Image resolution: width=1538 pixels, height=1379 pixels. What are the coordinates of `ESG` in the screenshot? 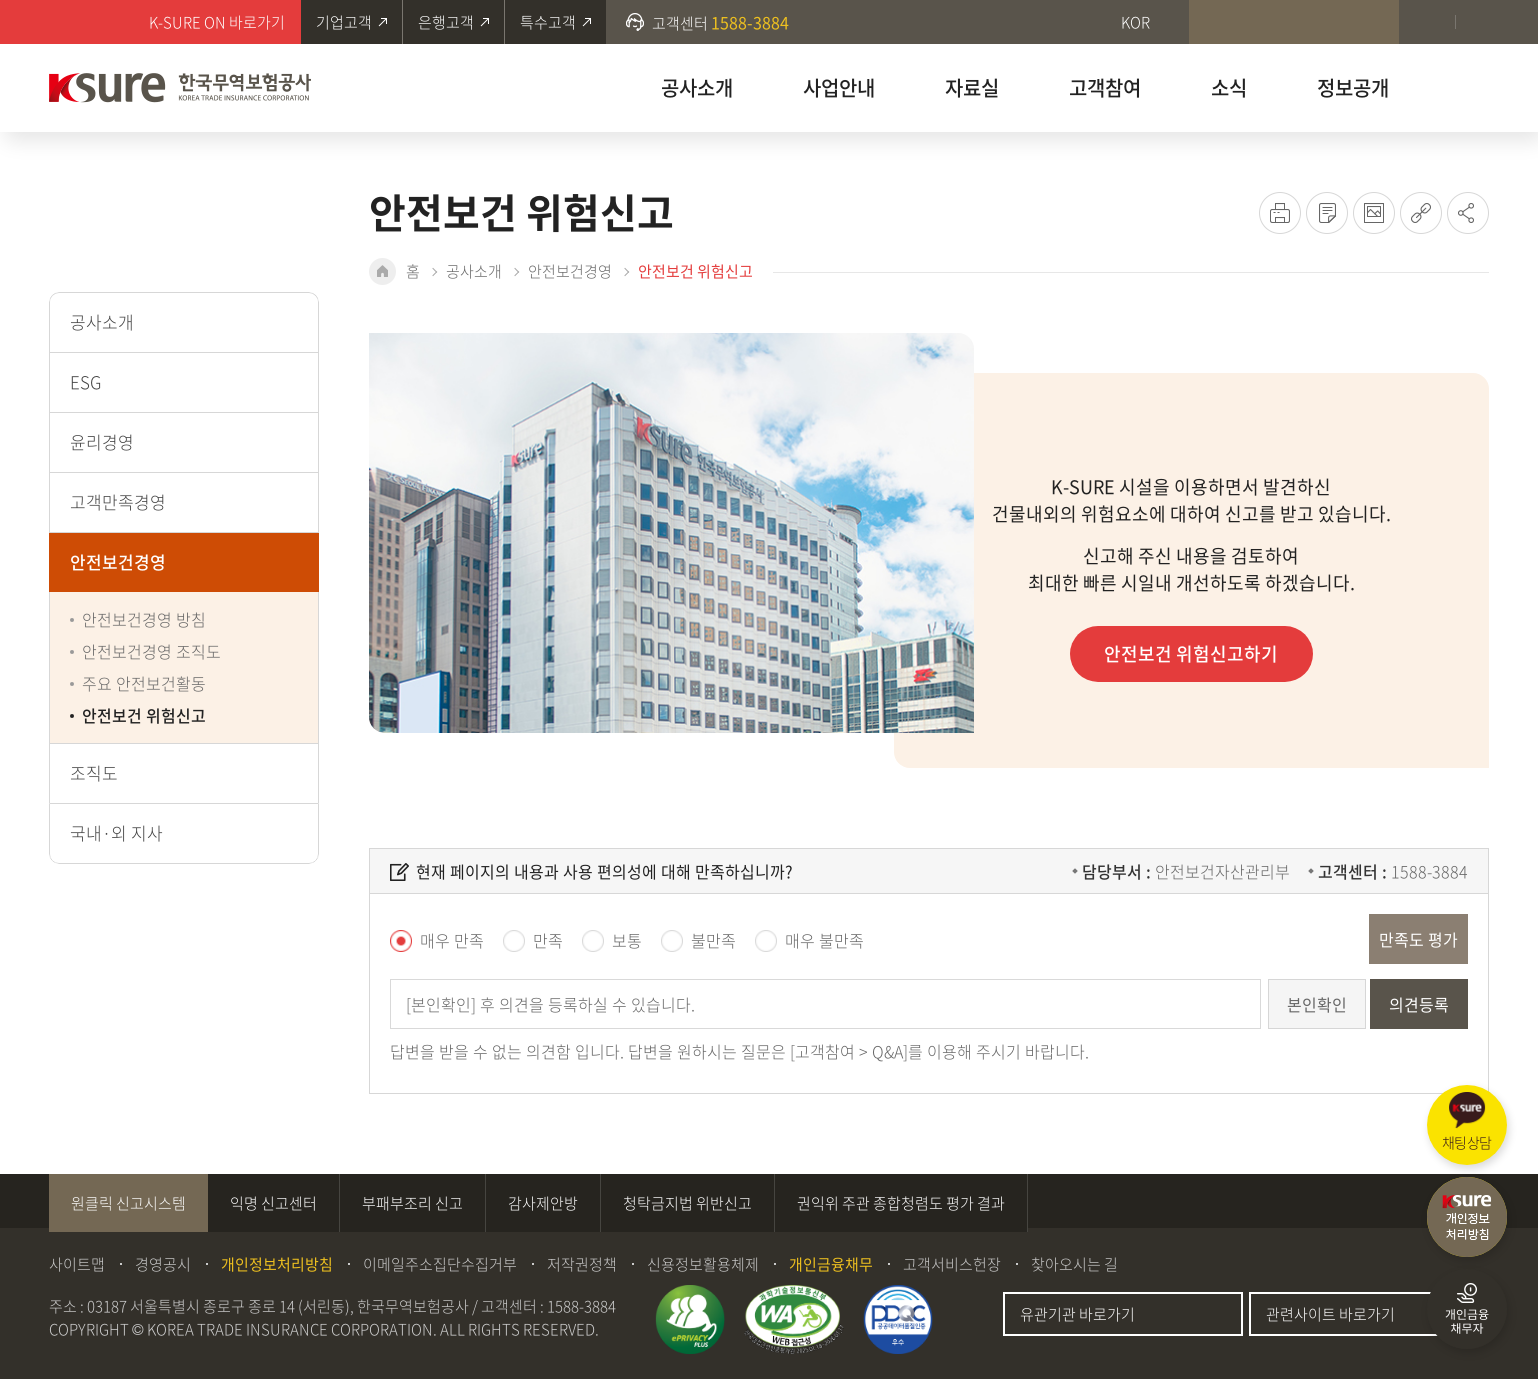 It's located at (85, 381).